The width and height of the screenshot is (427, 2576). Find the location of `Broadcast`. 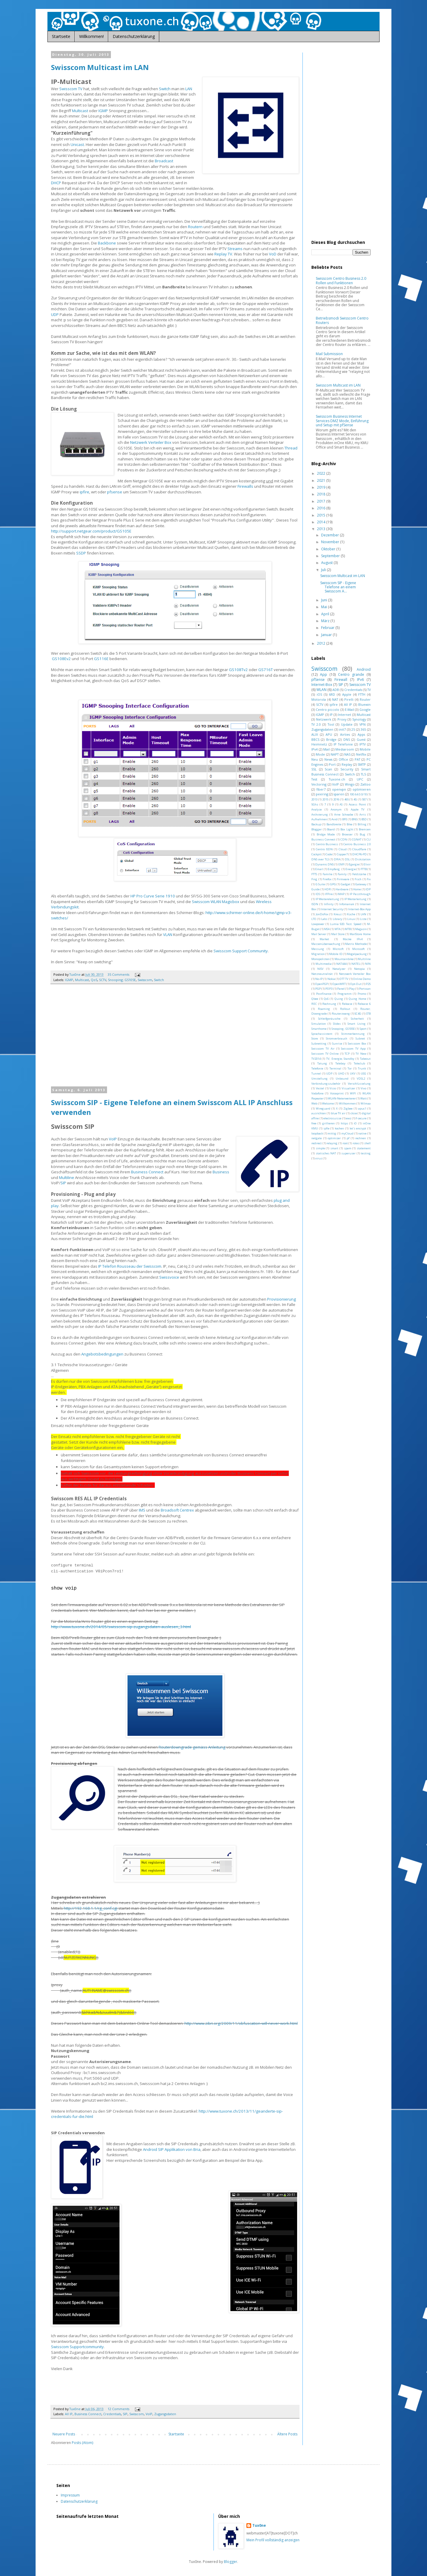

Broadcast is located at coordinates (164, 160).